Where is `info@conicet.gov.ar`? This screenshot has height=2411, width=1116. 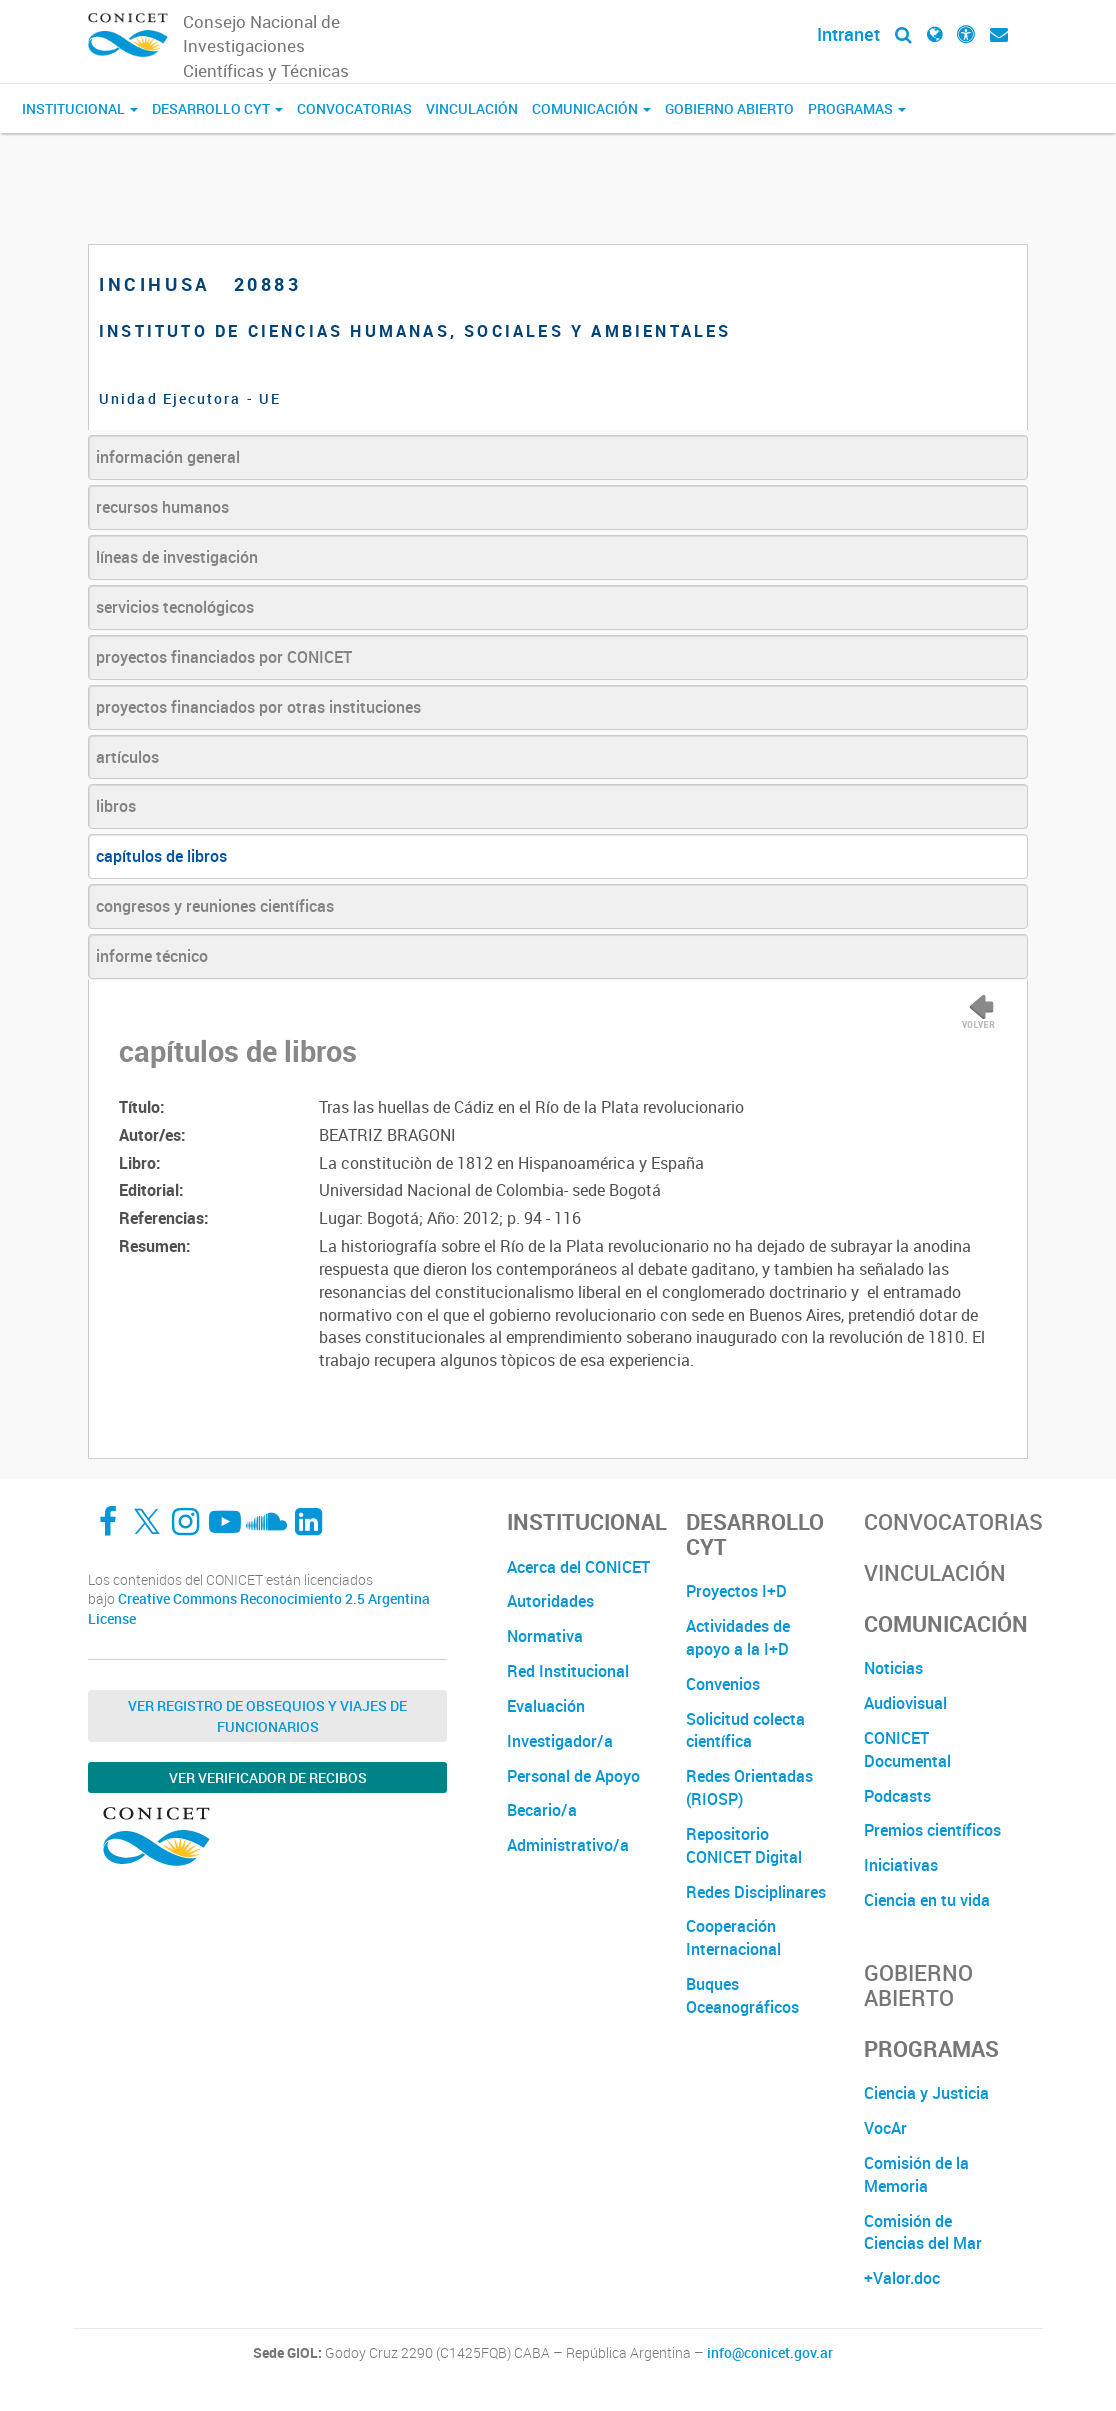 info@conicet.gov.ar is located at coordinates (770, 2353).